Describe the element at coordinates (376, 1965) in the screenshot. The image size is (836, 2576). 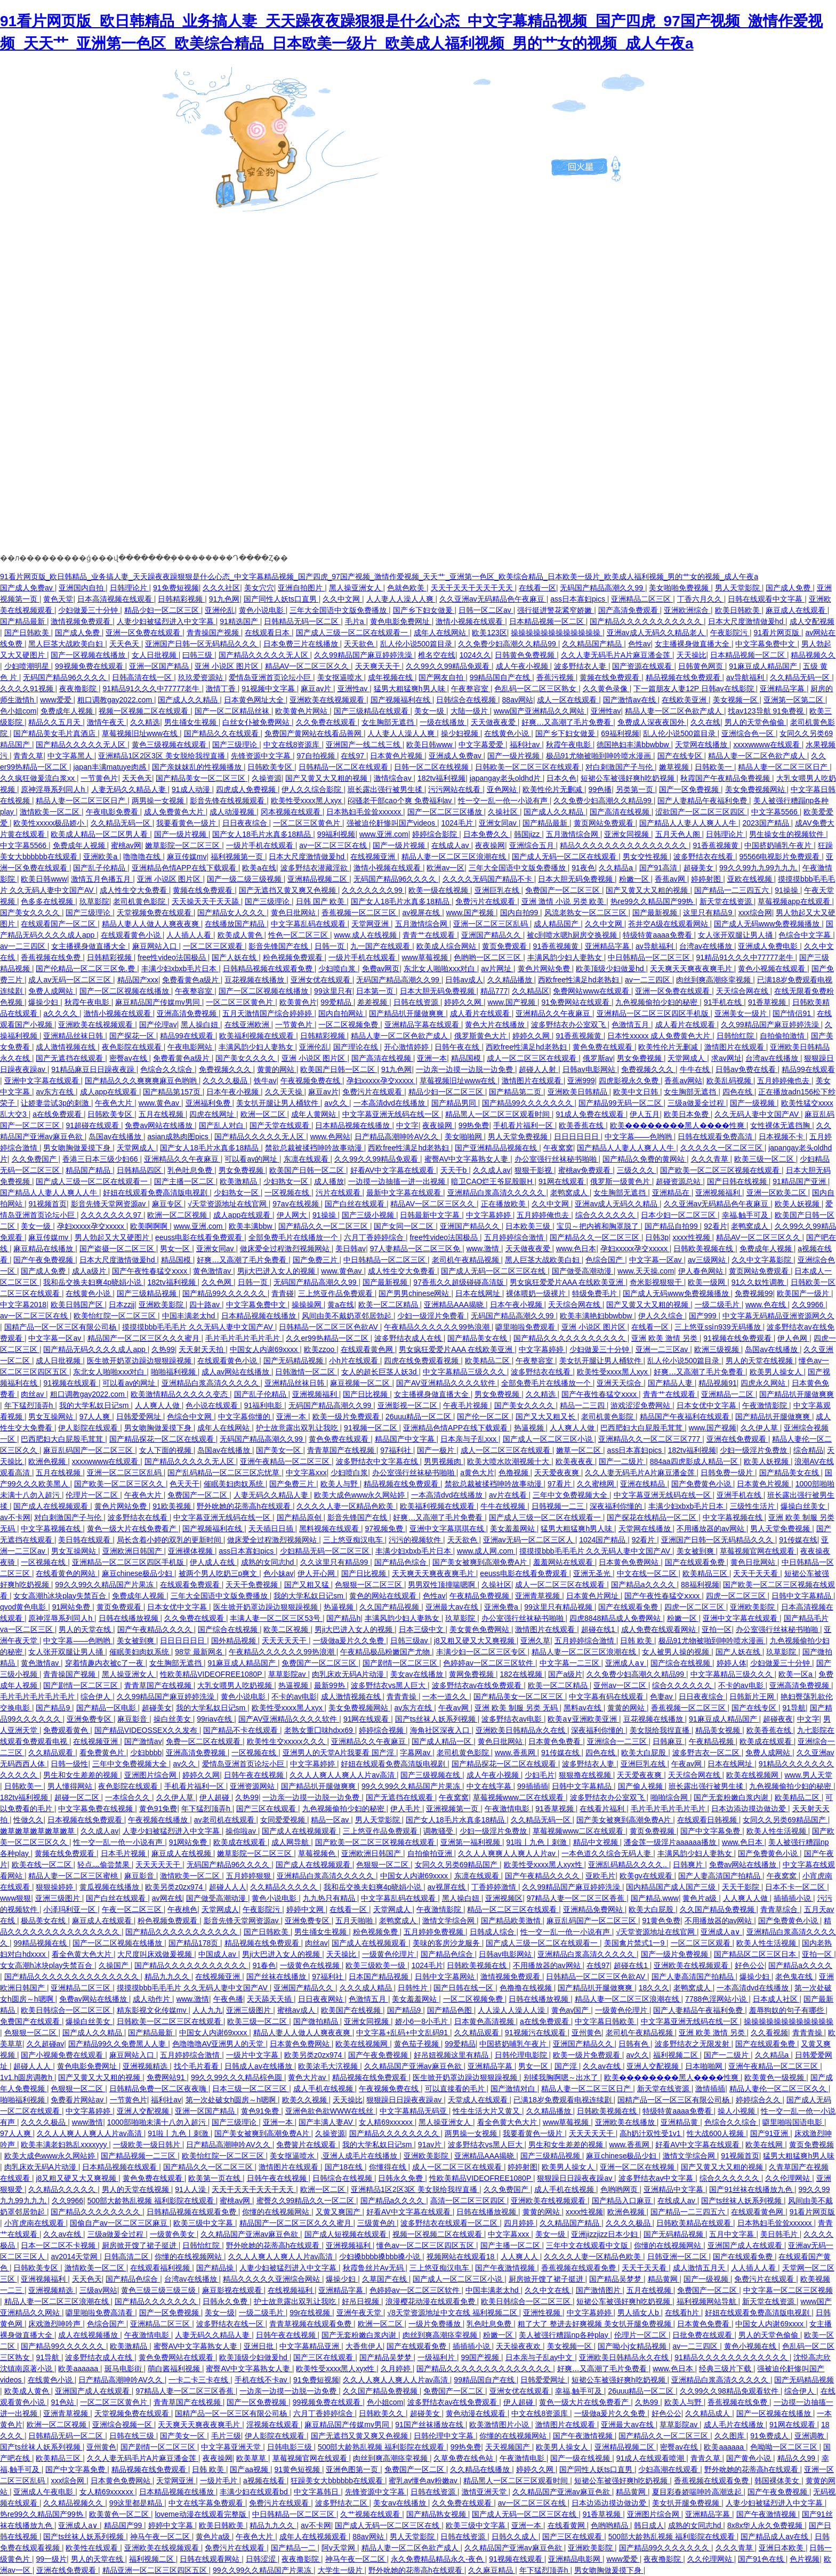
I see `欧美三级欧美一级` at that location.